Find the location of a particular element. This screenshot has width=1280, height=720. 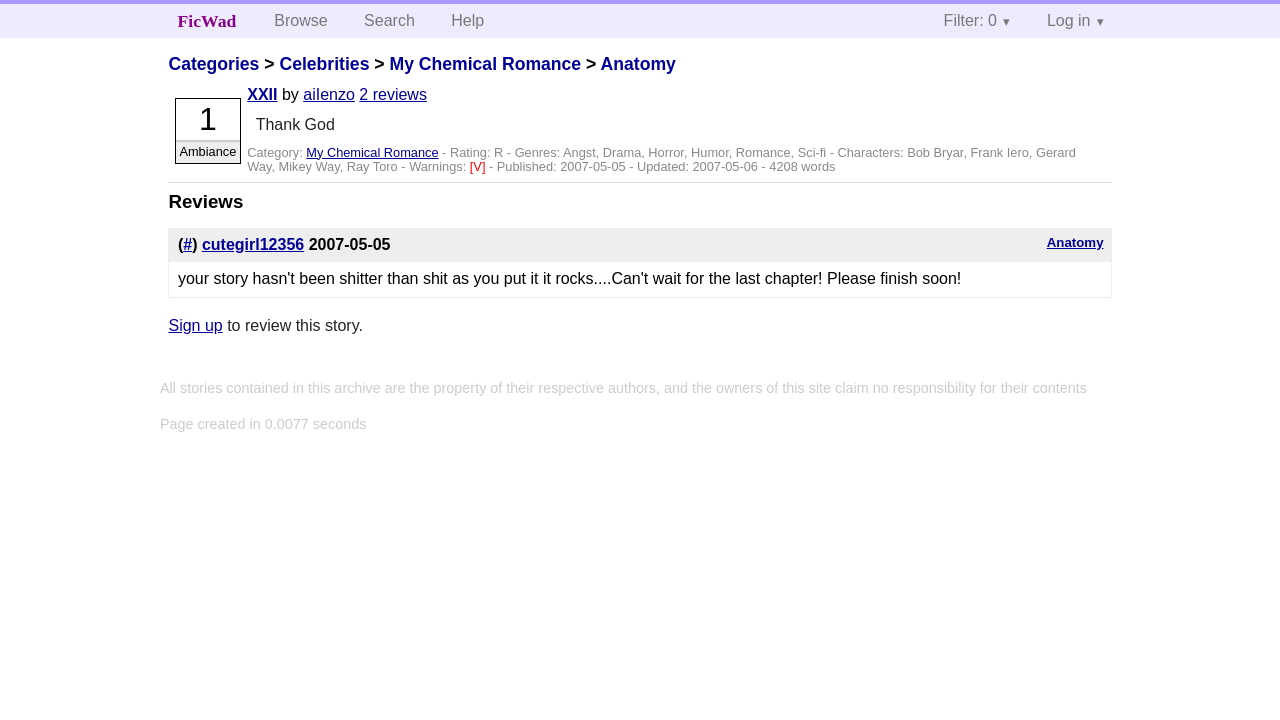

FicWad is located at coordinates (207, 21).